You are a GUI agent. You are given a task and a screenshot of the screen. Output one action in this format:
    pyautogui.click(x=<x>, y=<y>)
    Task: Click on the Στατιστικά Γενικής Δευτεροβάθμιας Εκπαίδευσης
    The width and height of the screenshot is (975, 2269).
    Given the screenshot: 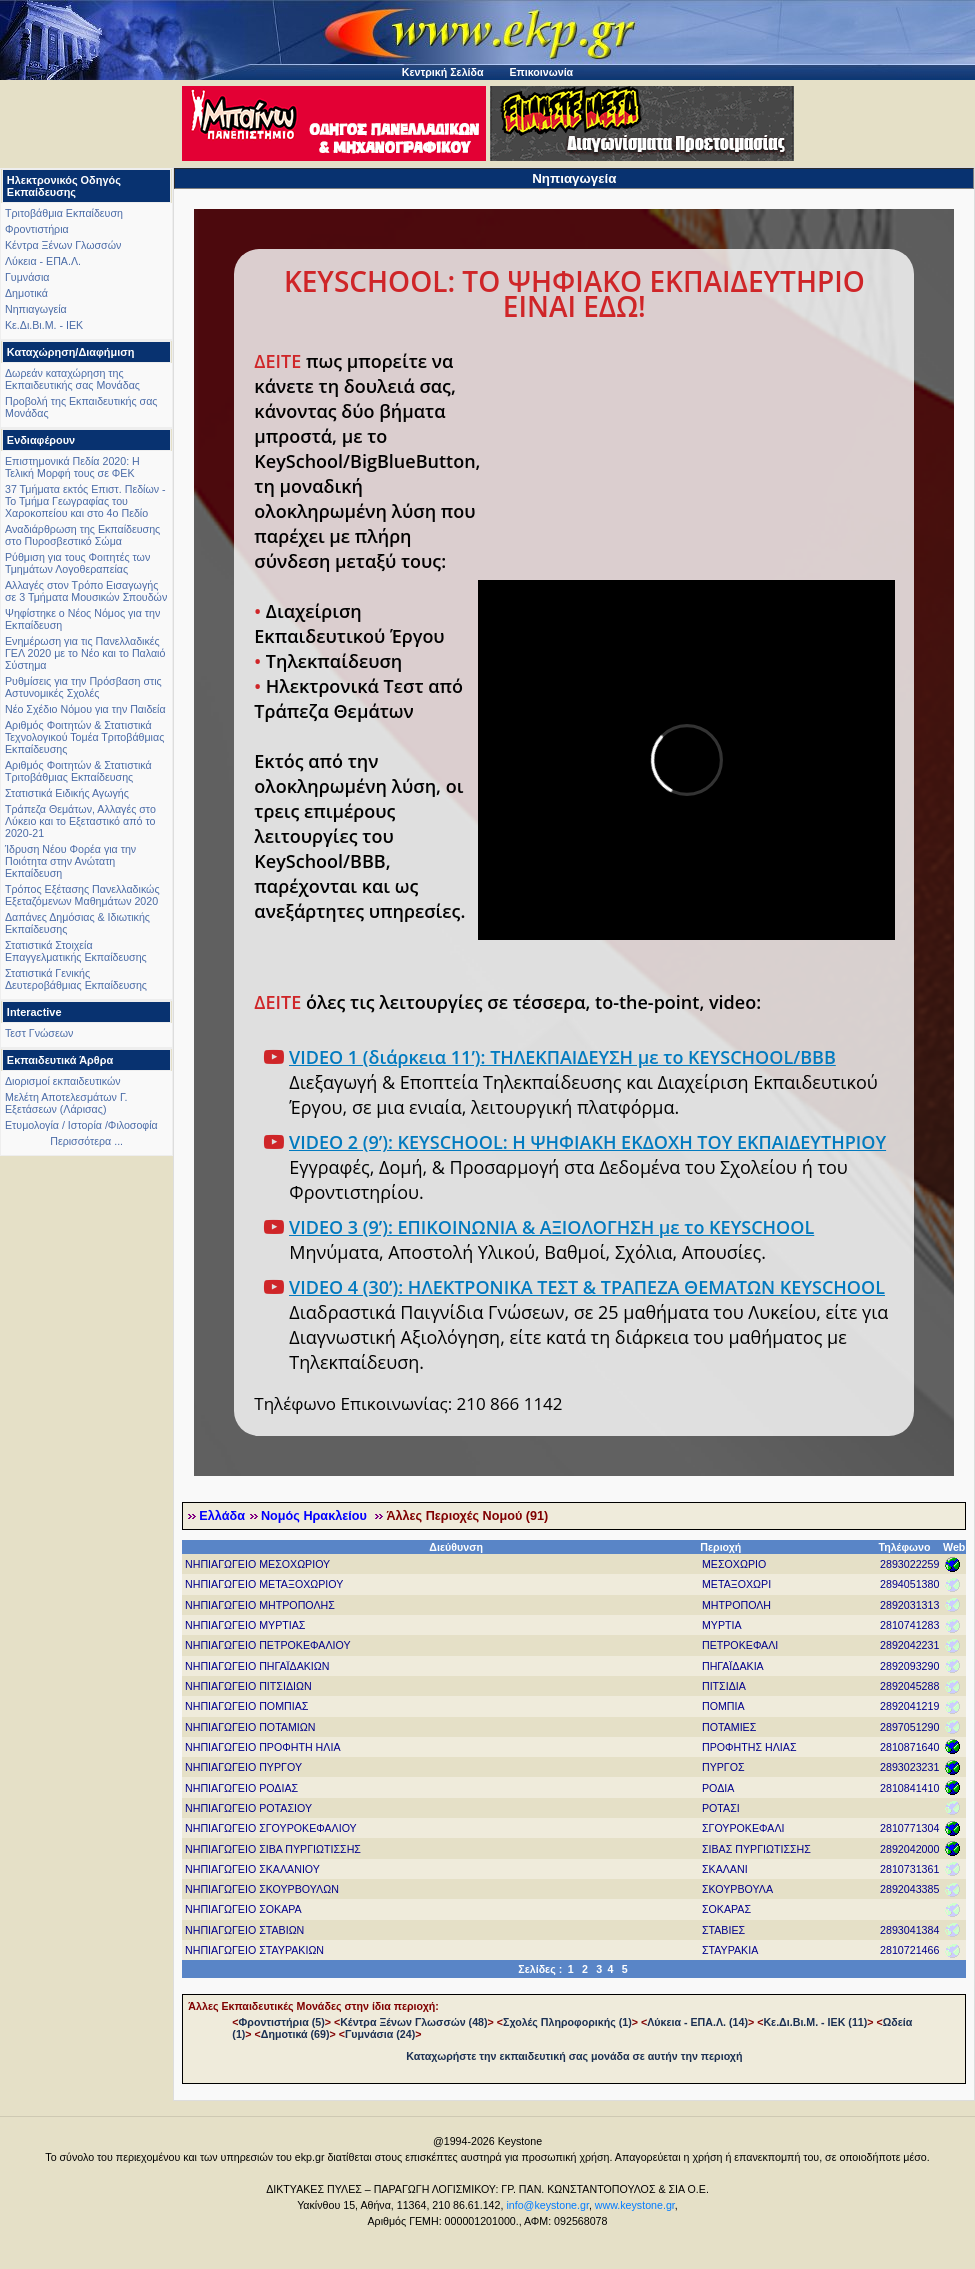 What is the action you would take?
    pyautogui.click(x=76, y=979)
    